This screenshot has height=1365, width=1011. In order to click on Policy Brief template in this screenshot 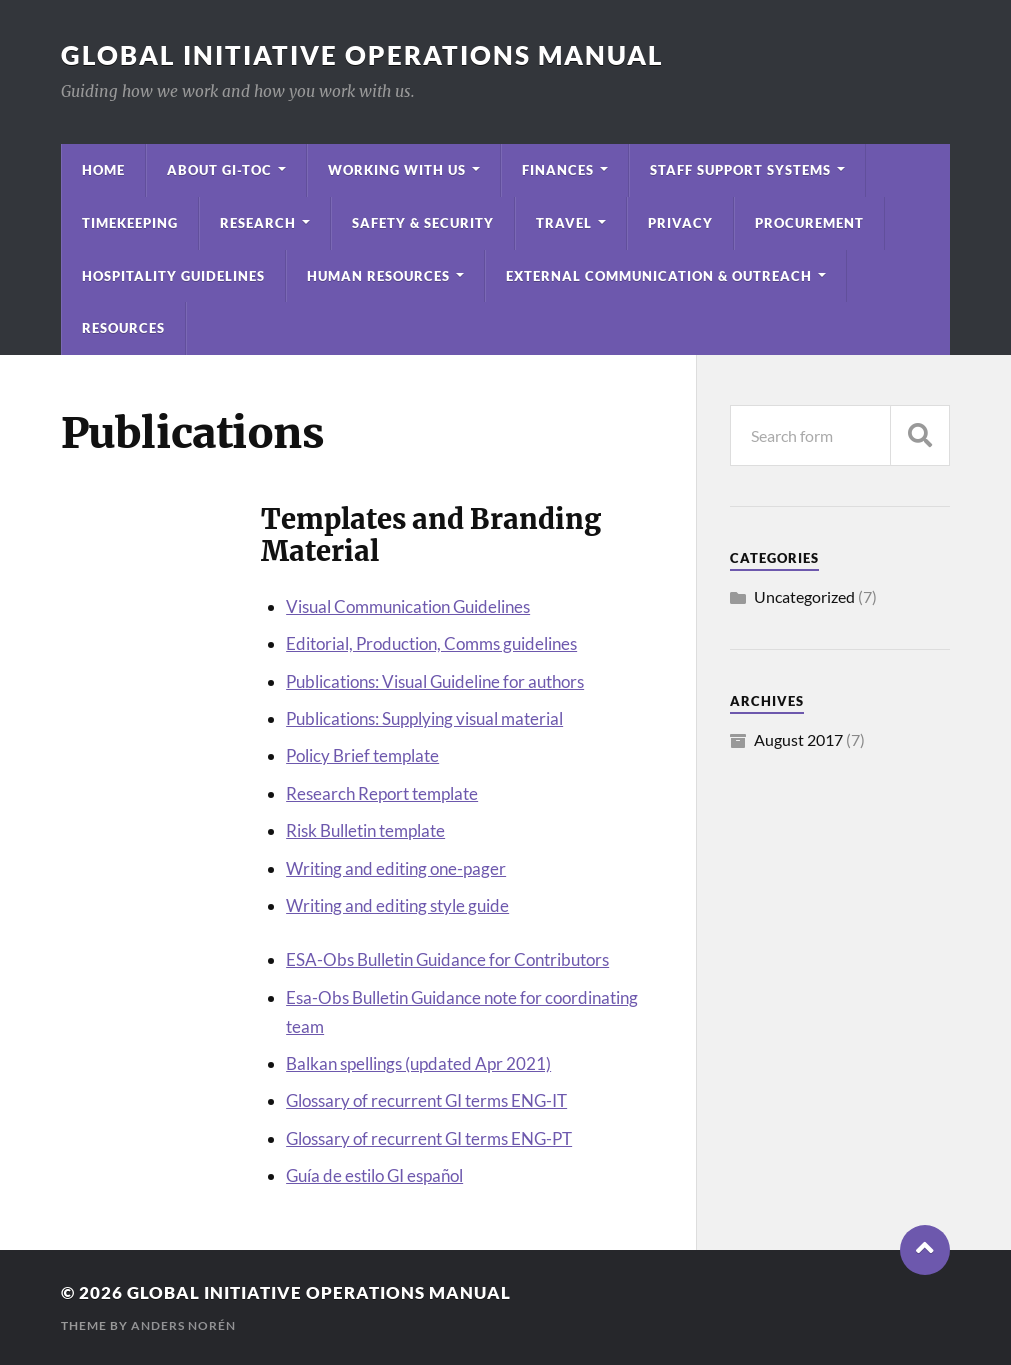, I will do `click(362, 755)`.